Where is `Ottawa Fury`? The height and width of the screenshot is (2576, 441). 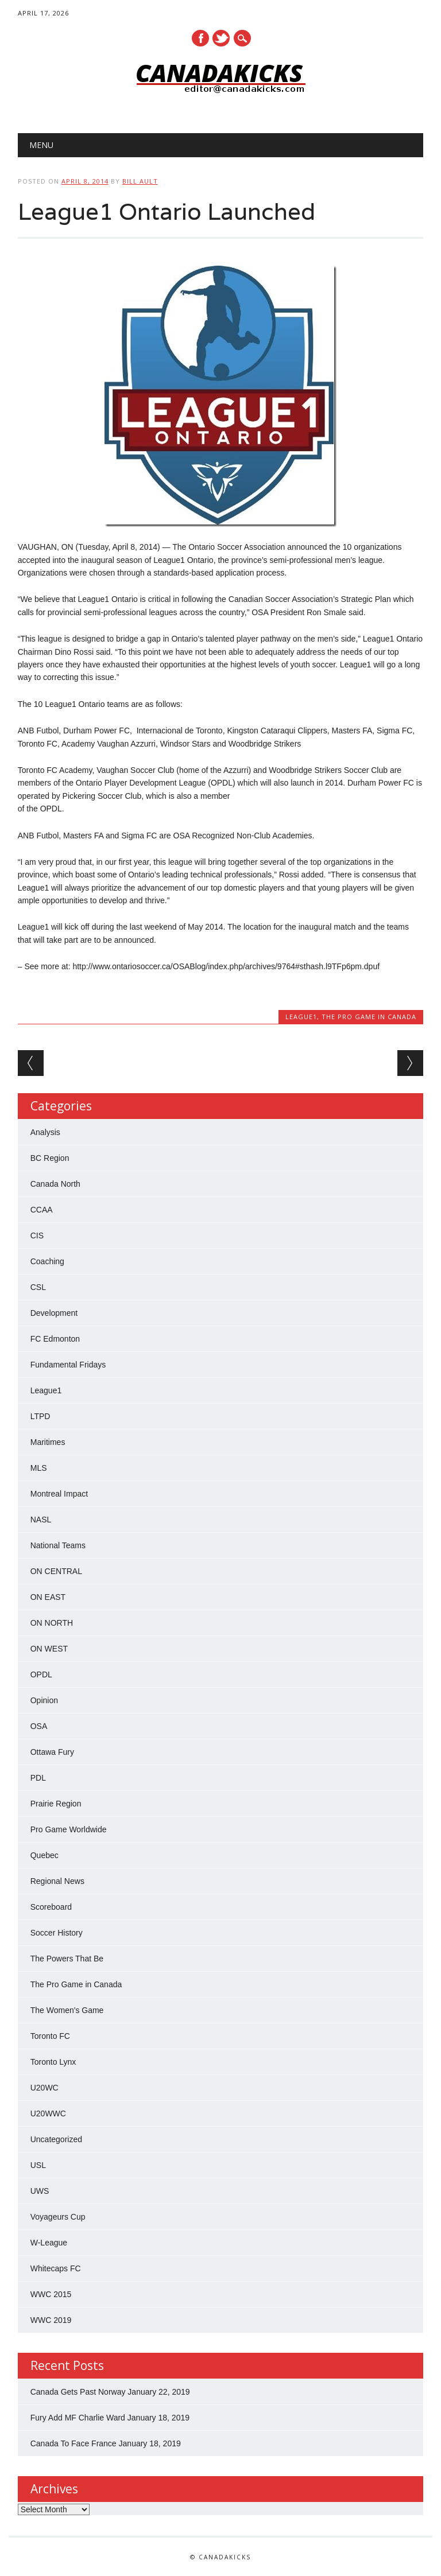
Ottawa Fury is located at coordinates (52, 1752).